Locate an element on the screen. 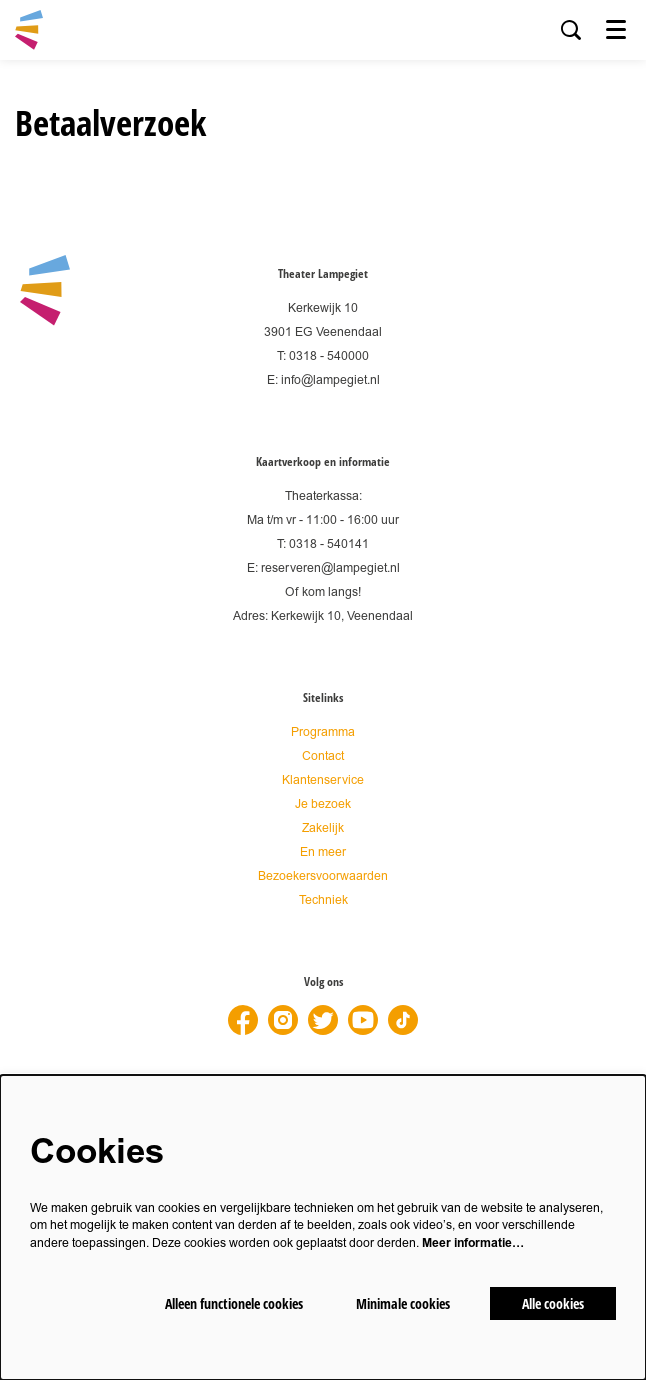 The image size is (646, 1380). Alle cookies is located at coordinates (553, 1303).